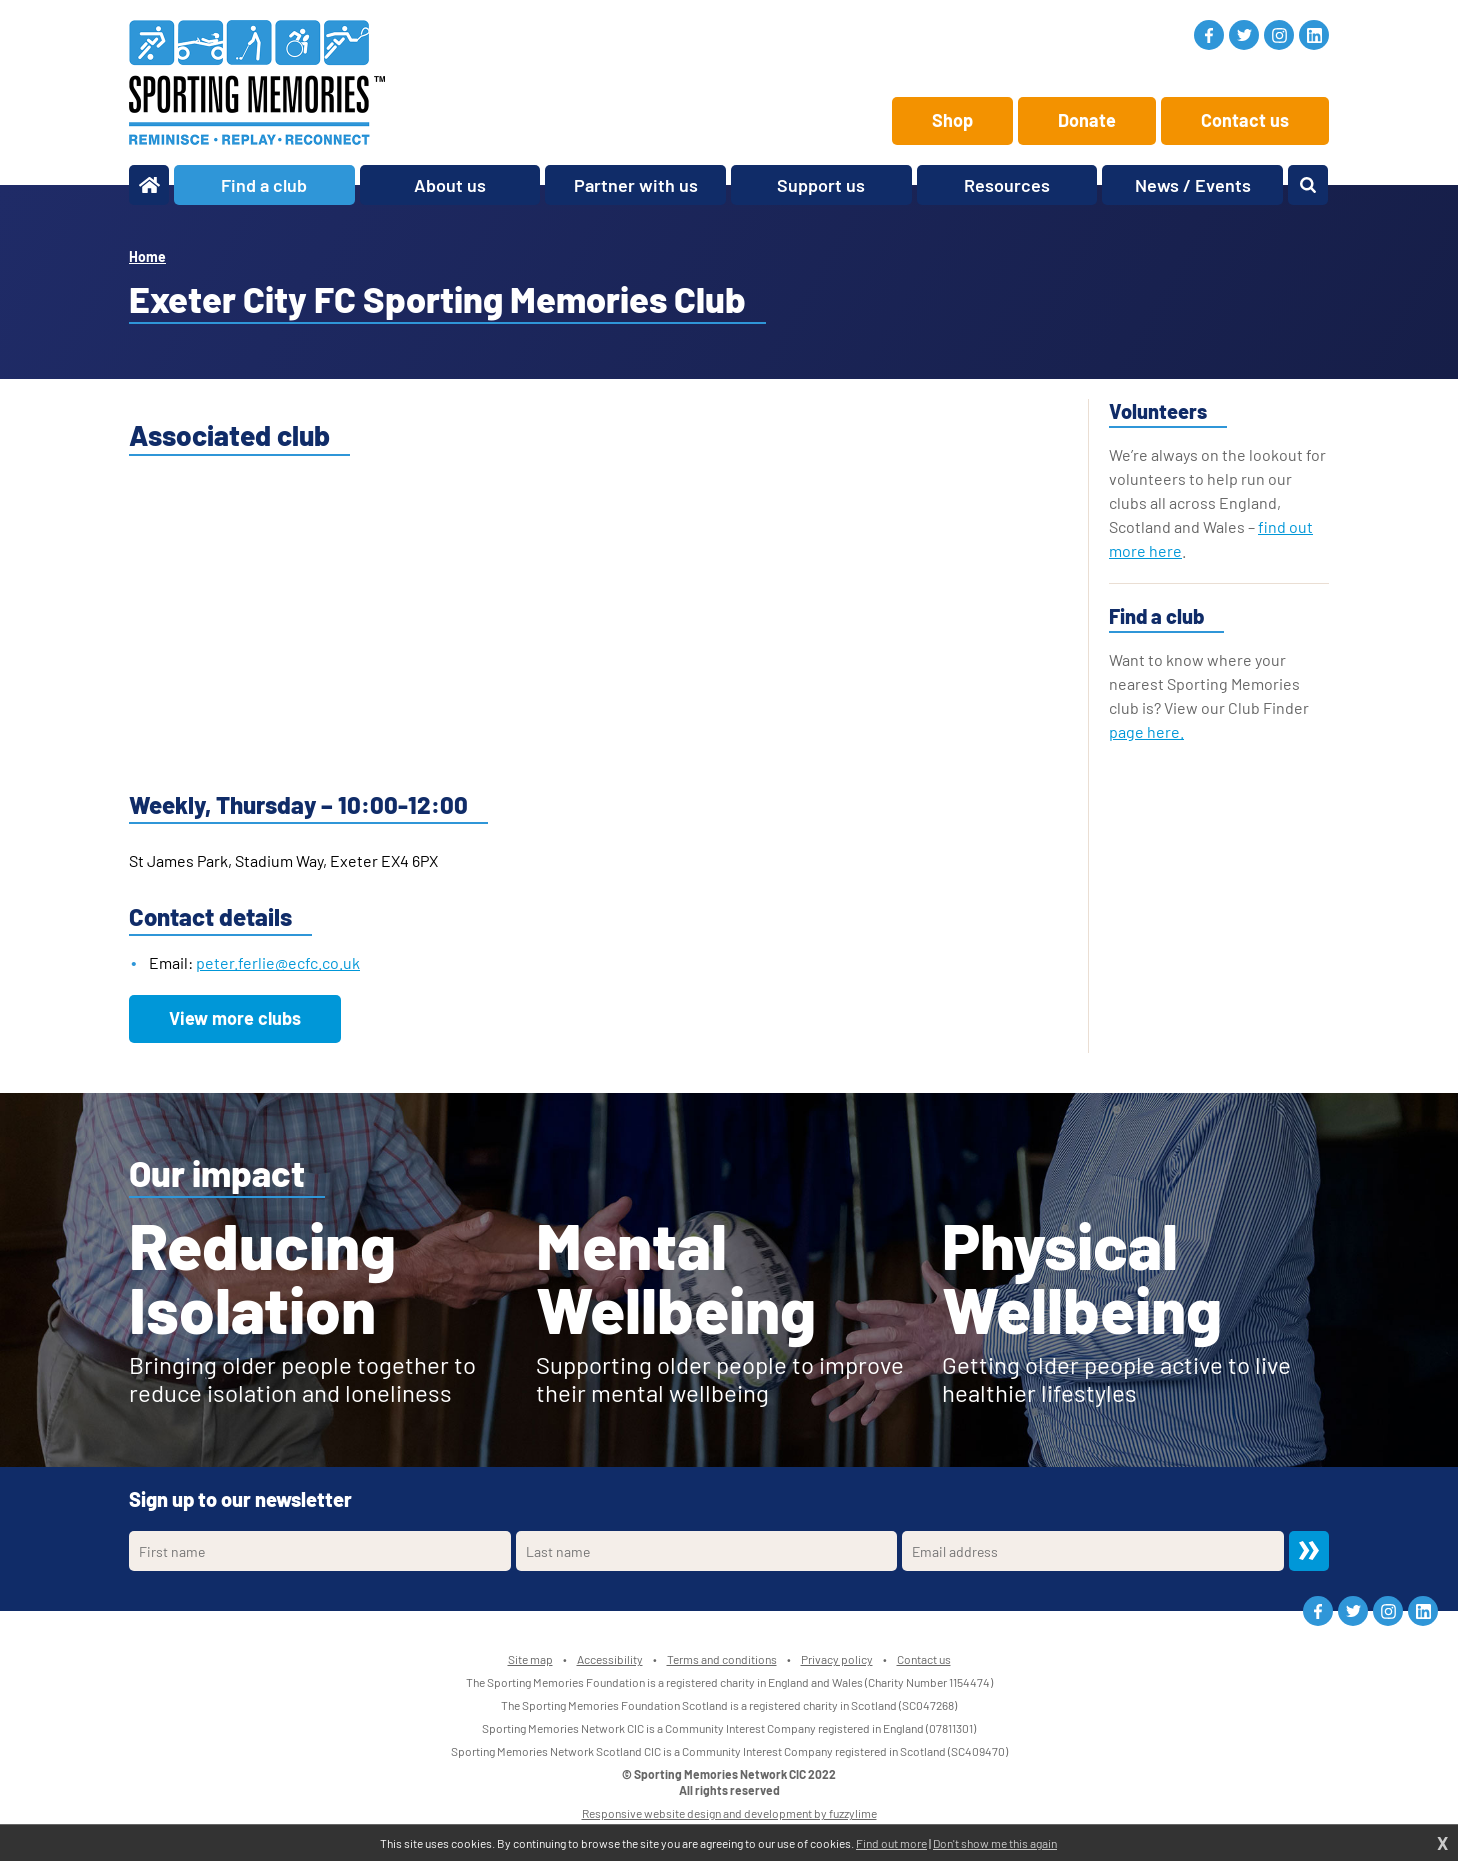  Describe the element at coordinates (610, 1659) in the screenshot. I see `Accessibility` at that location.